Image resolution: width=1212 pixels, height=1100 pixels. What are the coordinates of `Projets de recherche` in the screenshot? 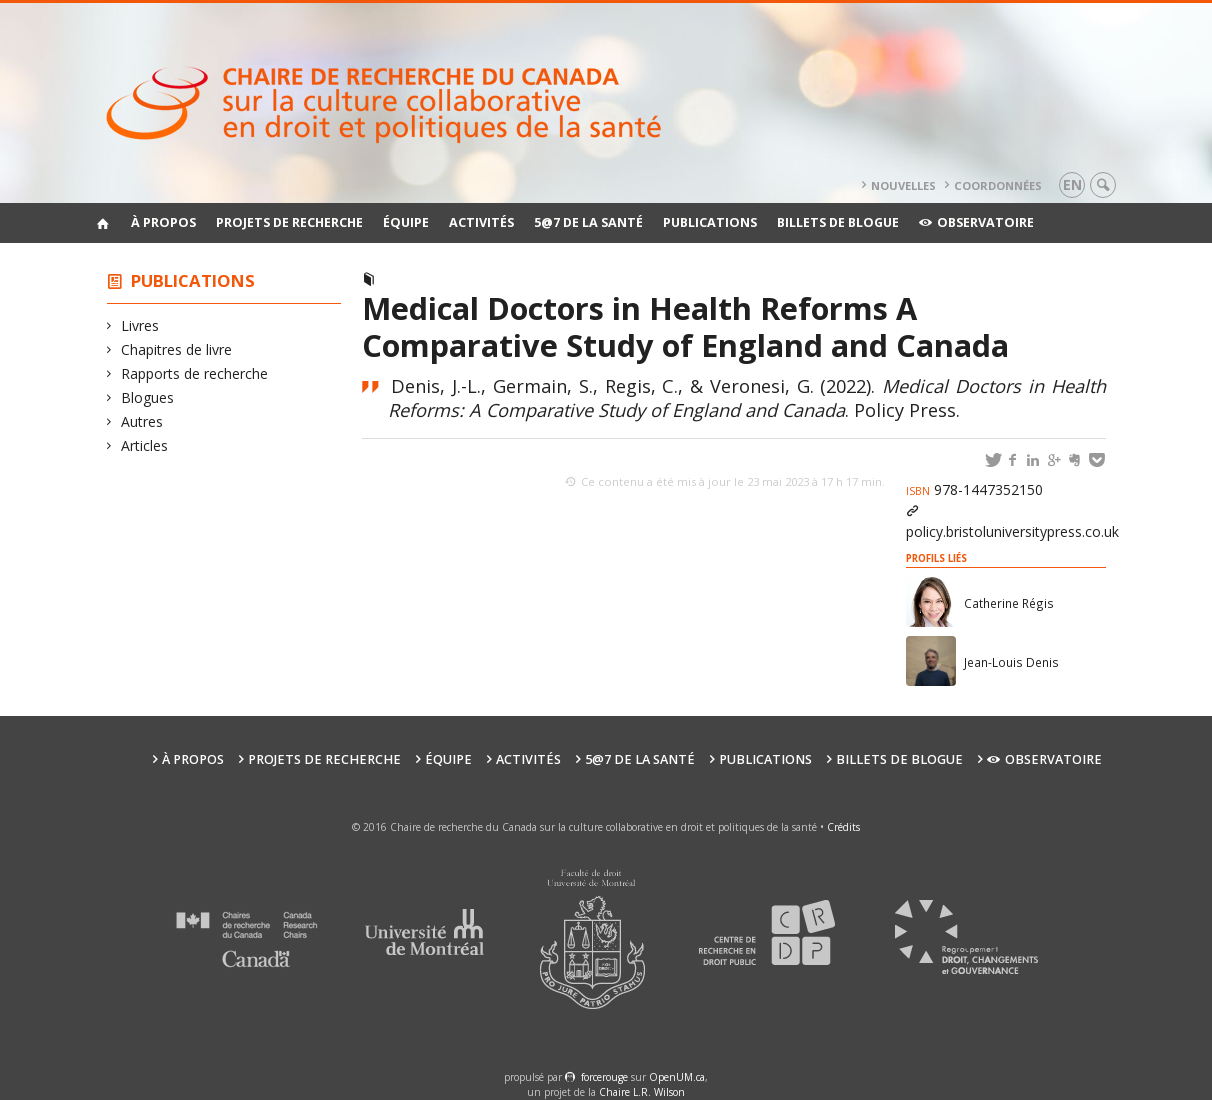 It's located at (289, 222).